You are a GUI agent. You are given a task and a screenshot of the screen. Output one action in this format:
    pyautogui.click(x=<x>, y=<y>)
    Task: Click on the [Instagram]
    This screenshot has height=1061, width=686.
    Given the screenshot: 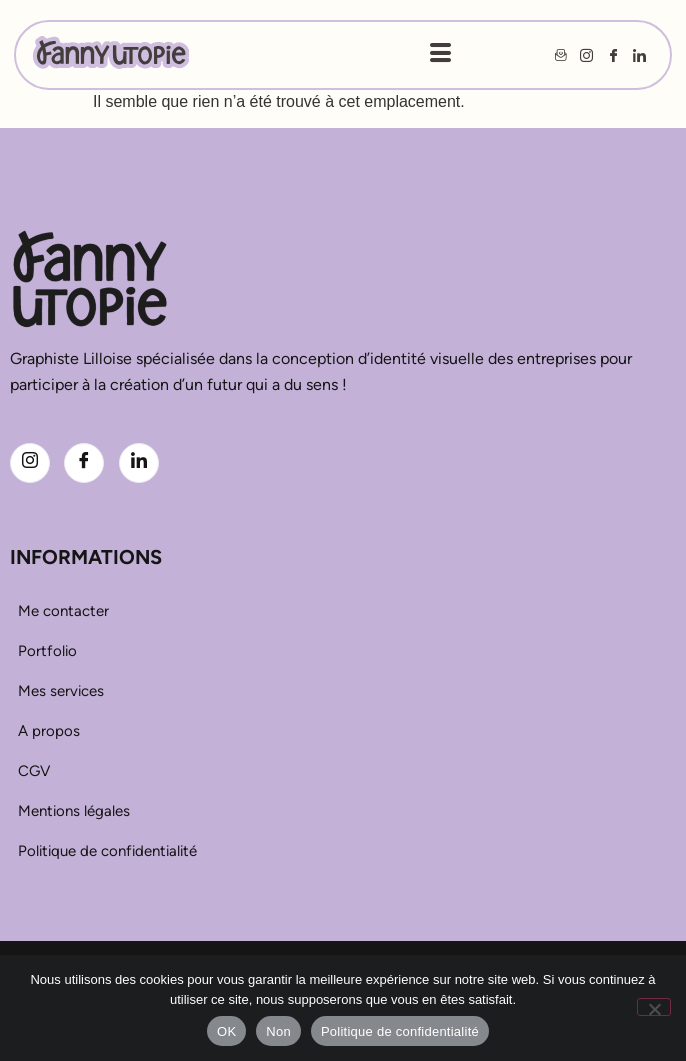 What is the action you would take?
    pyautogui.click(x=30, y=463)
    